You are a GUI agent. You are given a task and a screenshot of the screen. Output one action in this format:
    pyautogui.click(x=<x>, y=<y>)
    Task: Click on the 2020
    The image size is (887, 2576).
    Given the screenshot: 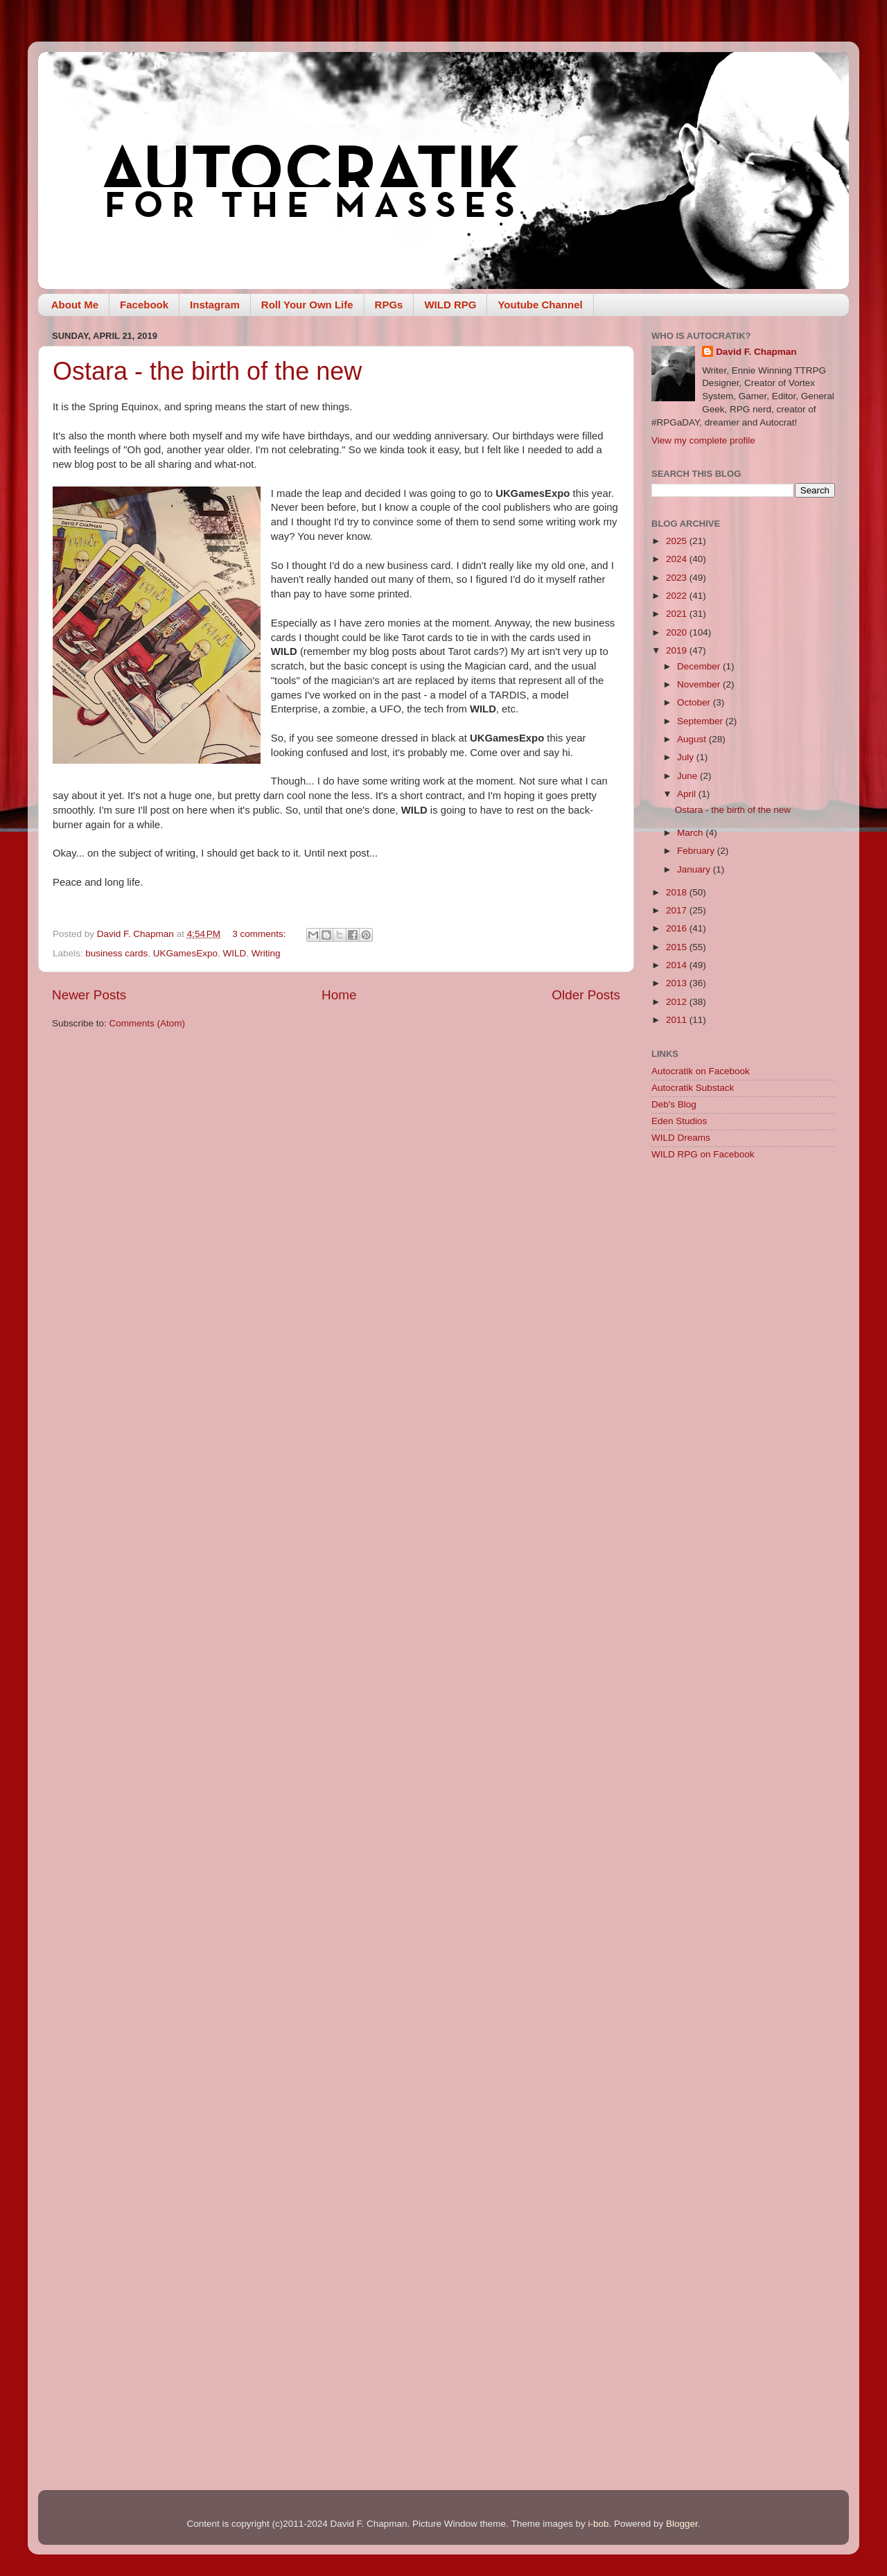 What is the action you would take?
    pyautogui.click(x=678, y=632)
    